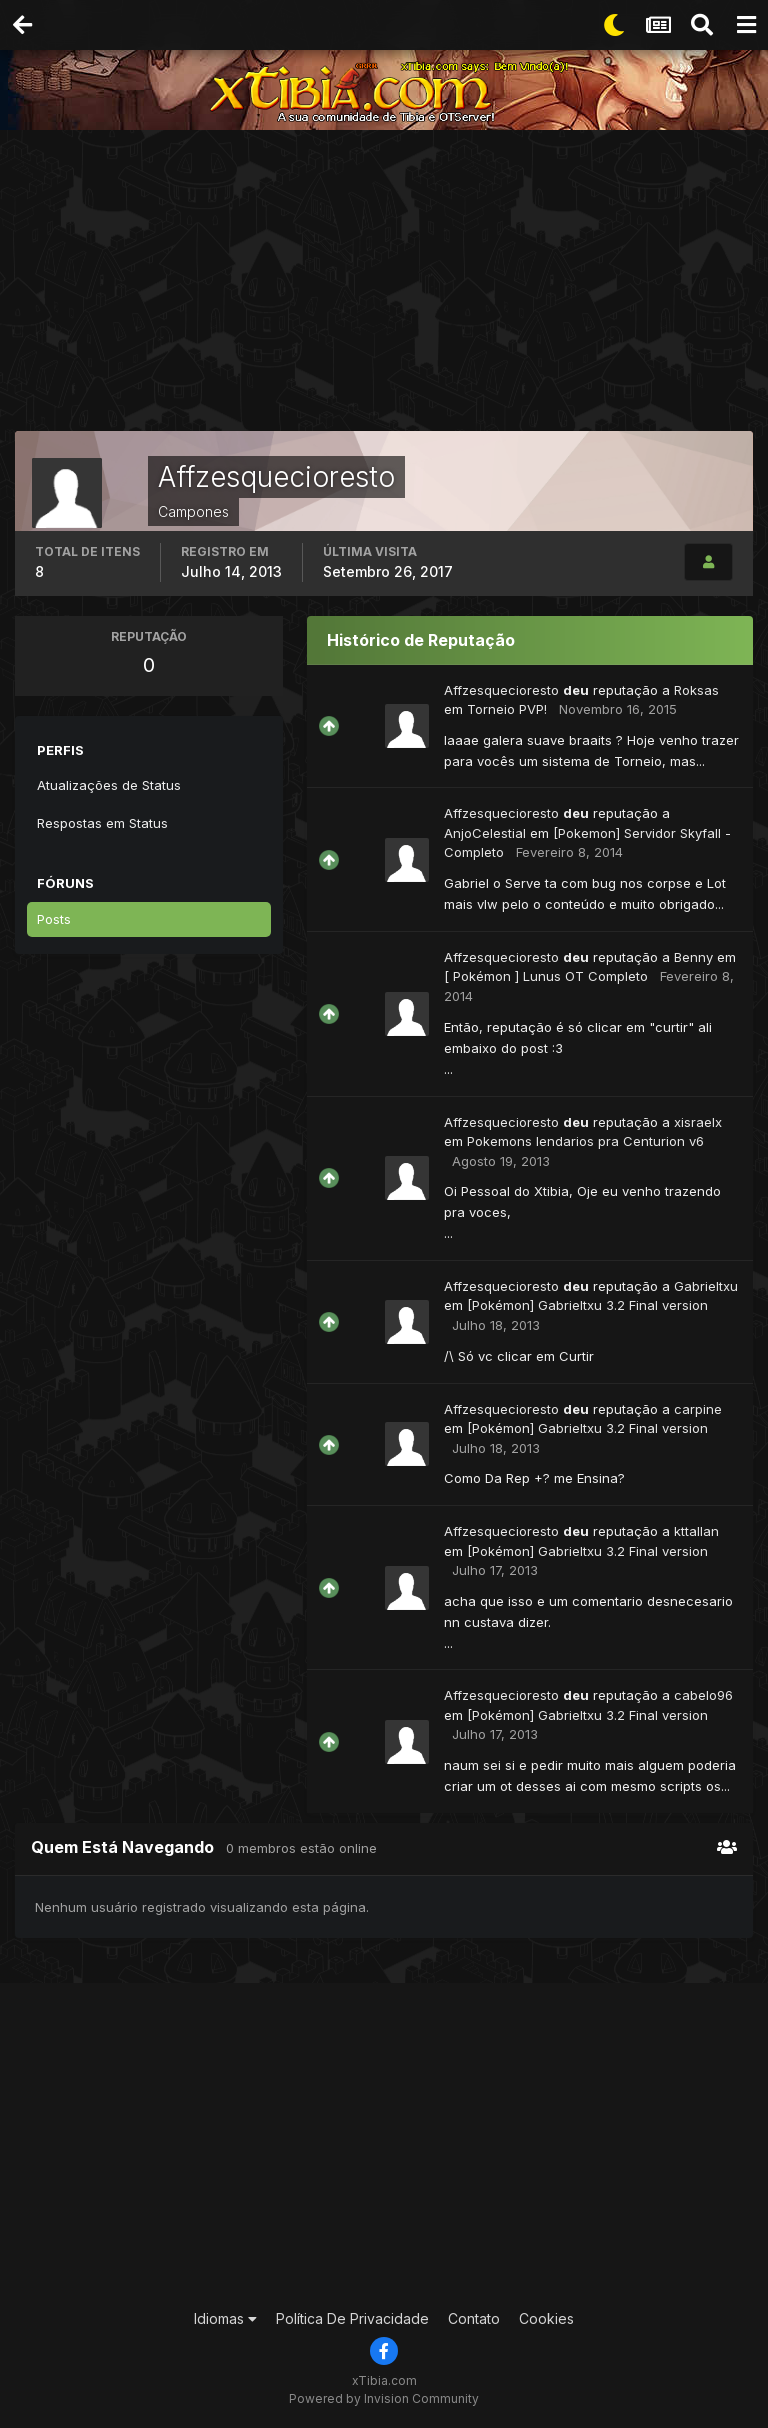 This screenshot has width=768, height=2428. Describe the element at coordinates (698, 1122) in the screenshot. I see `xisraelx` at that location.